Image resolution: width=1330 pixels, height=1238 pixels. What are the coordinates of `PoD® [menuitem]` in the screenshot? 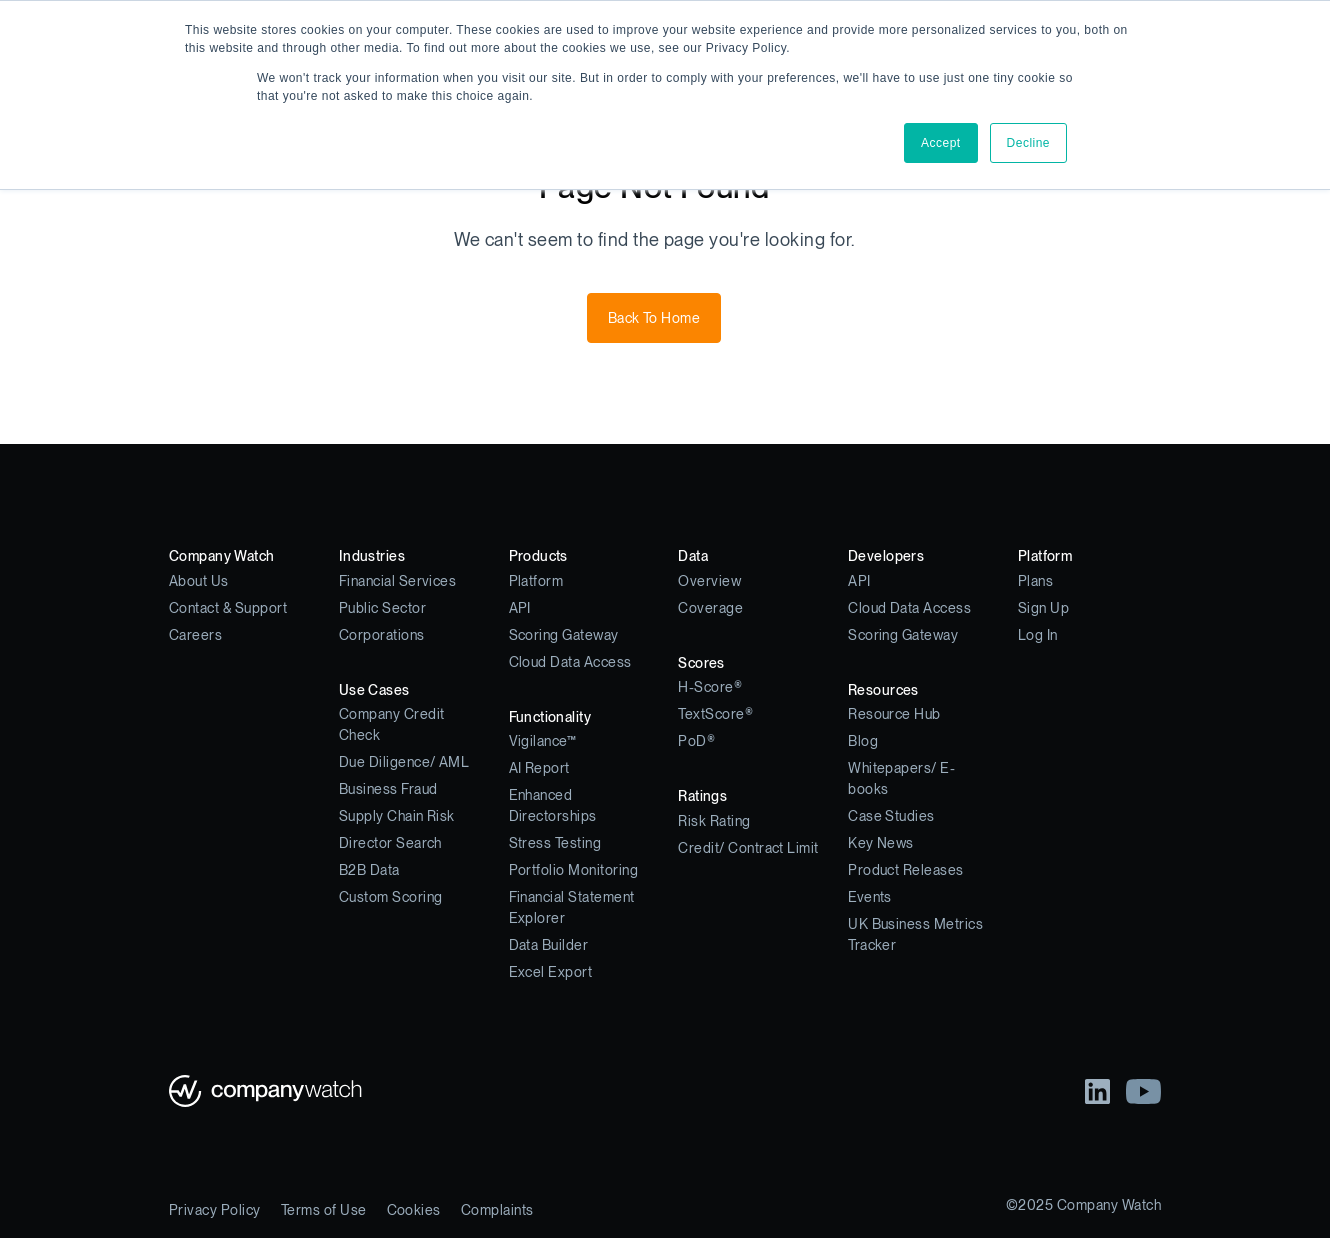 It's located at (696, 741).